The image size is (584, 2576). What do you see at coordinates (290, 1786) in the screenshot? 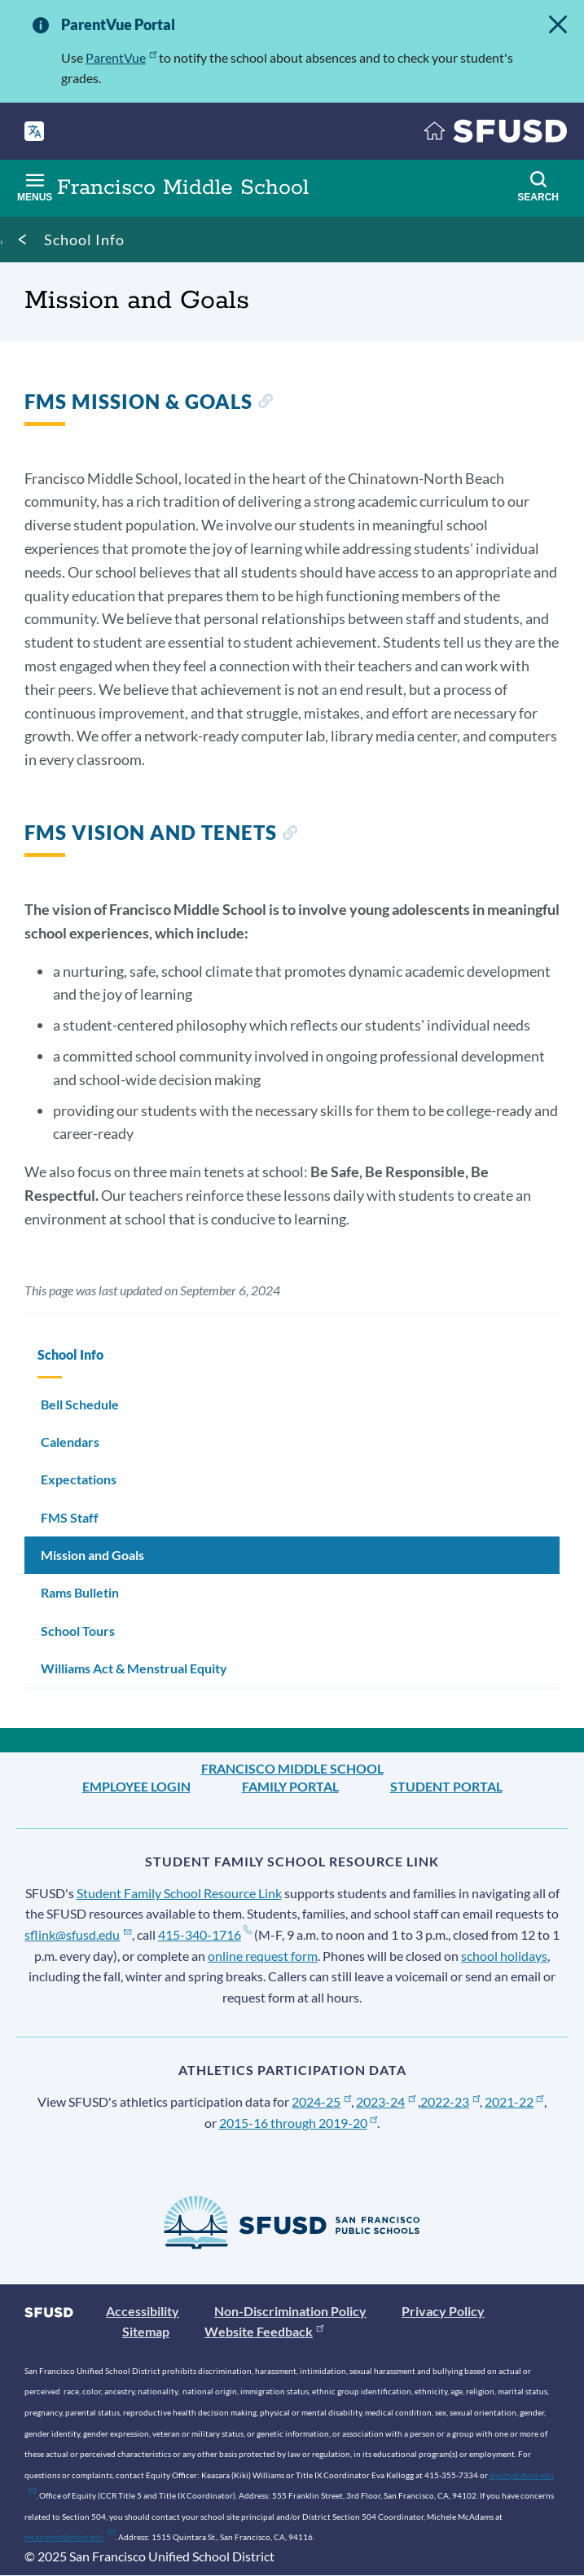
I see `Family Portal` at bounding box center [290, 1786].